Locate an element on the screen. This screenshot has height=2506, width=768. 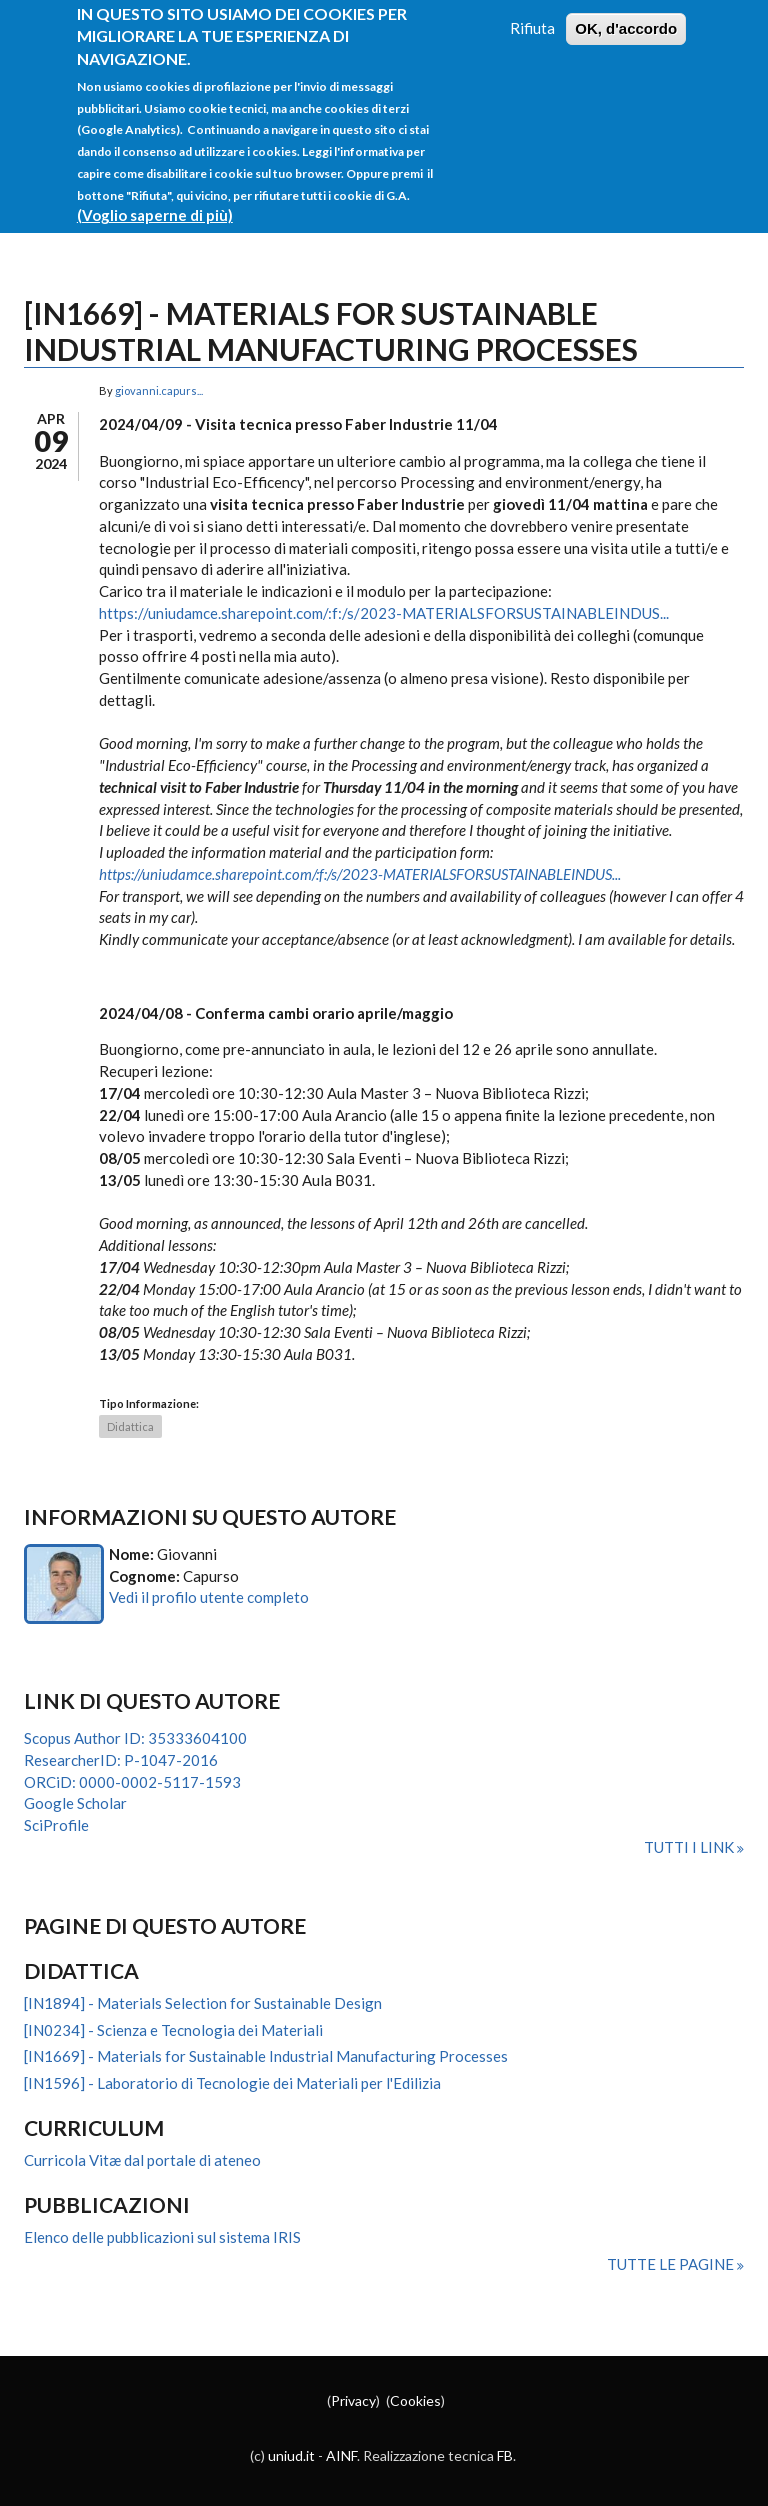
[IN0234] - Scienza e Tecnologia dei Materiali is located at coordinates (173, 2030).